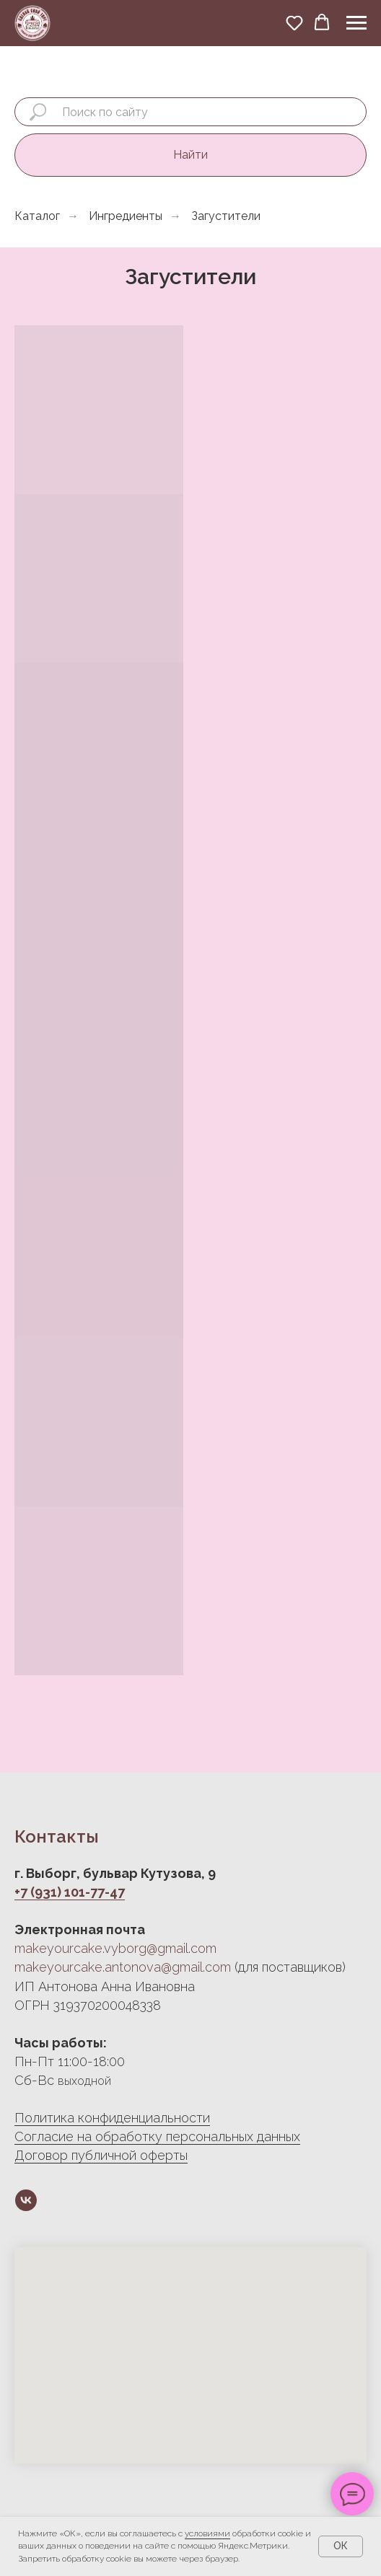 Image resolution: width=381 pixels, height=2576 pixels. Describe the element at coordinates (69, 1892) in the screenshot. I see `+7 (931) 101-77-47` at that location.